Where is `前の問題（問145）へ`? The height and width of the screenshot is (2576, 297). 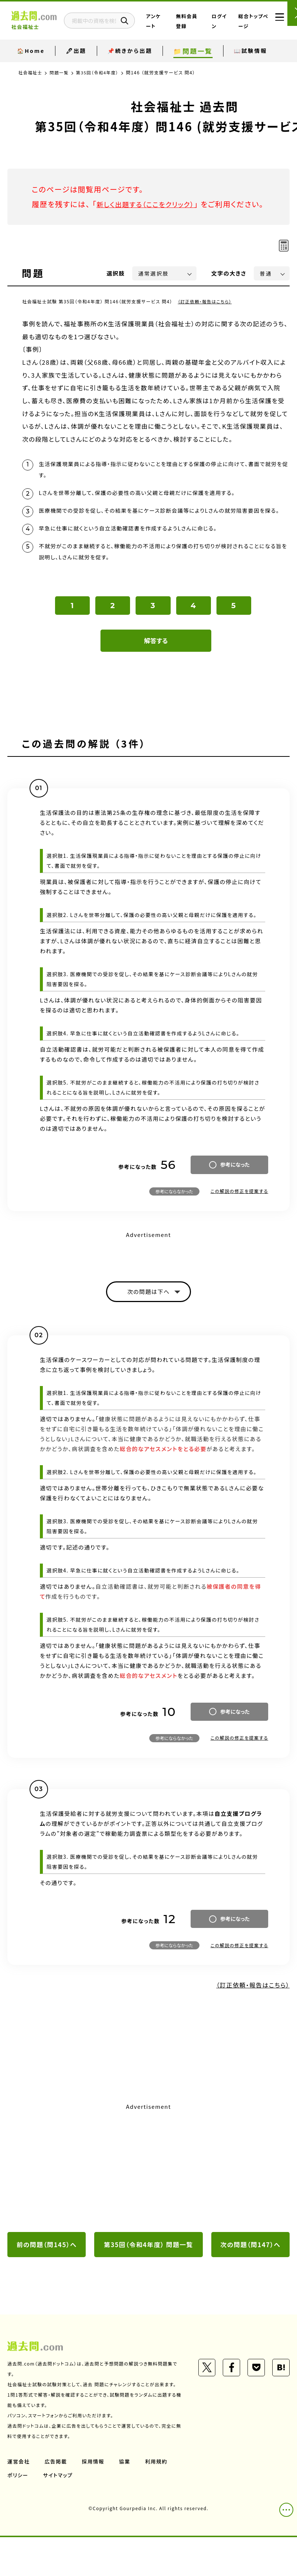
前の問題（問145）へ is located at coordinates (46, 2282).